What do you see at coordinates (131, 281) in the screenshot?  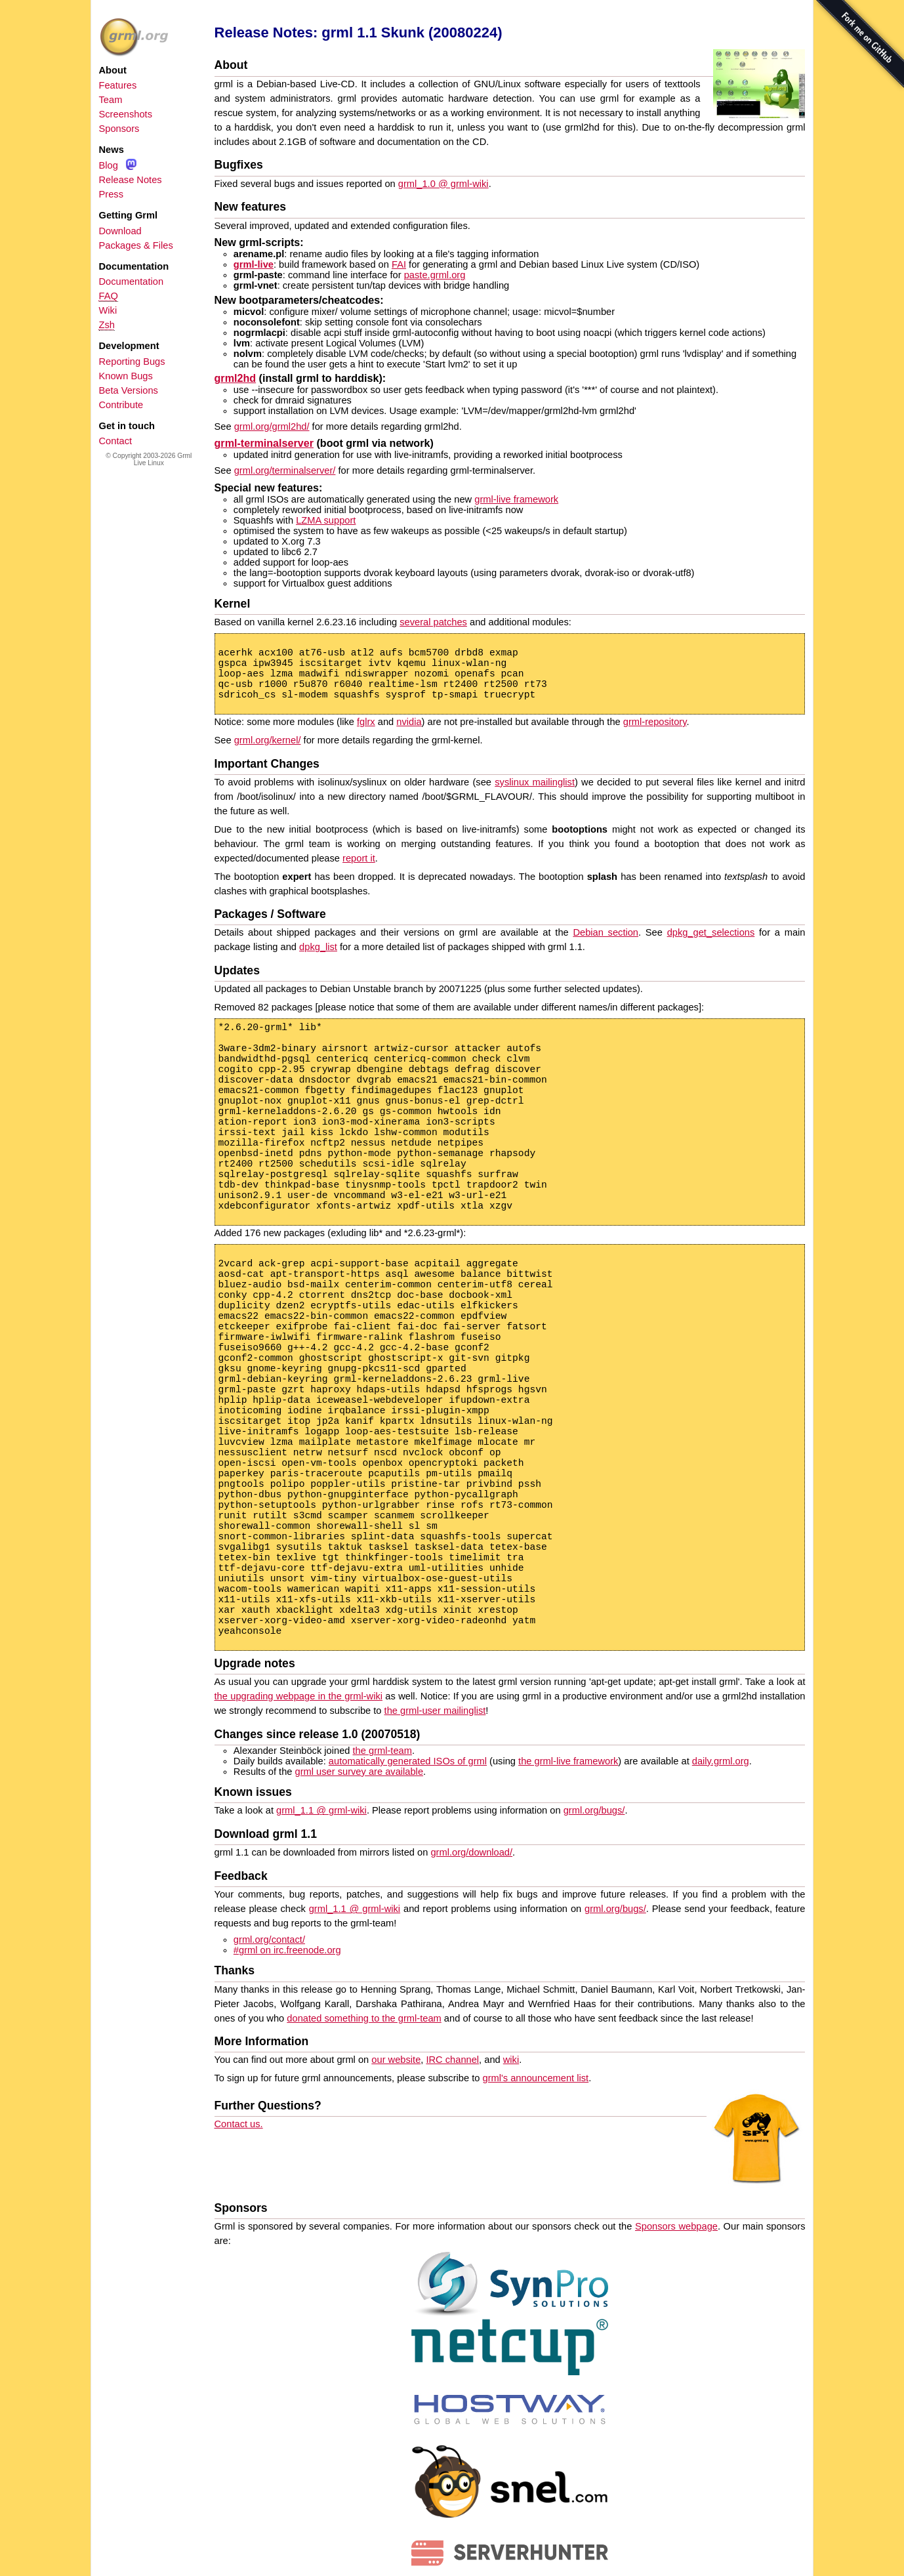 I see `Documentation` at bounding box center [131, 281].